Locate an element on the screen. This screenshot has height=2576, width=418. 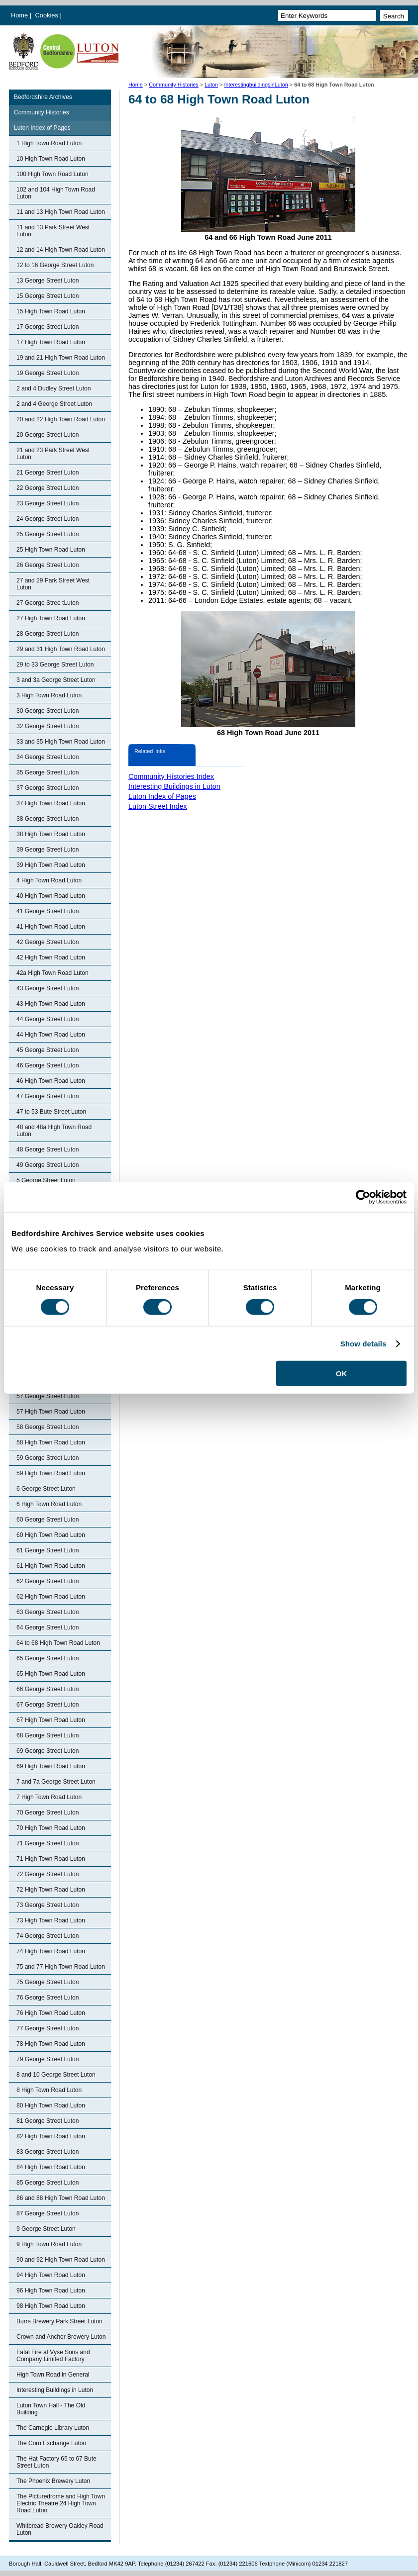
10 High Town Road Luton is located at coordinates (50, 158).